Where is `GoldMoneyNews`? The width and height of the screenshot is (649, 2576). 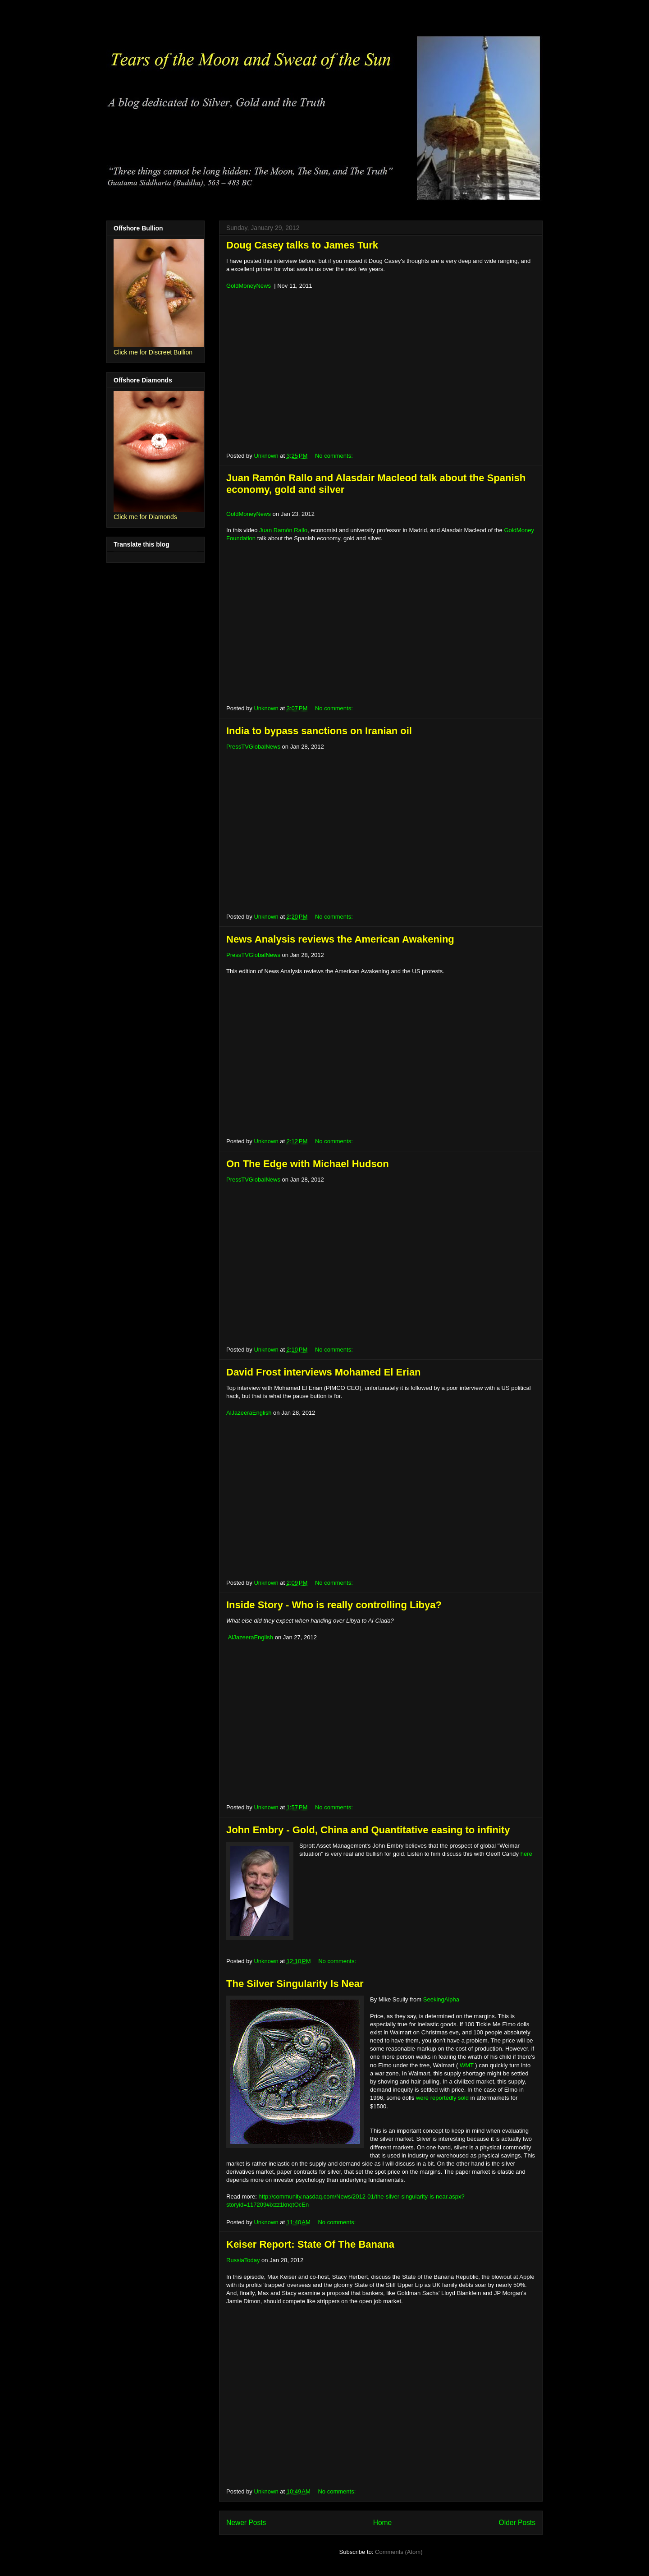
GoldMoneyNews is located at coordinates (248, 285).